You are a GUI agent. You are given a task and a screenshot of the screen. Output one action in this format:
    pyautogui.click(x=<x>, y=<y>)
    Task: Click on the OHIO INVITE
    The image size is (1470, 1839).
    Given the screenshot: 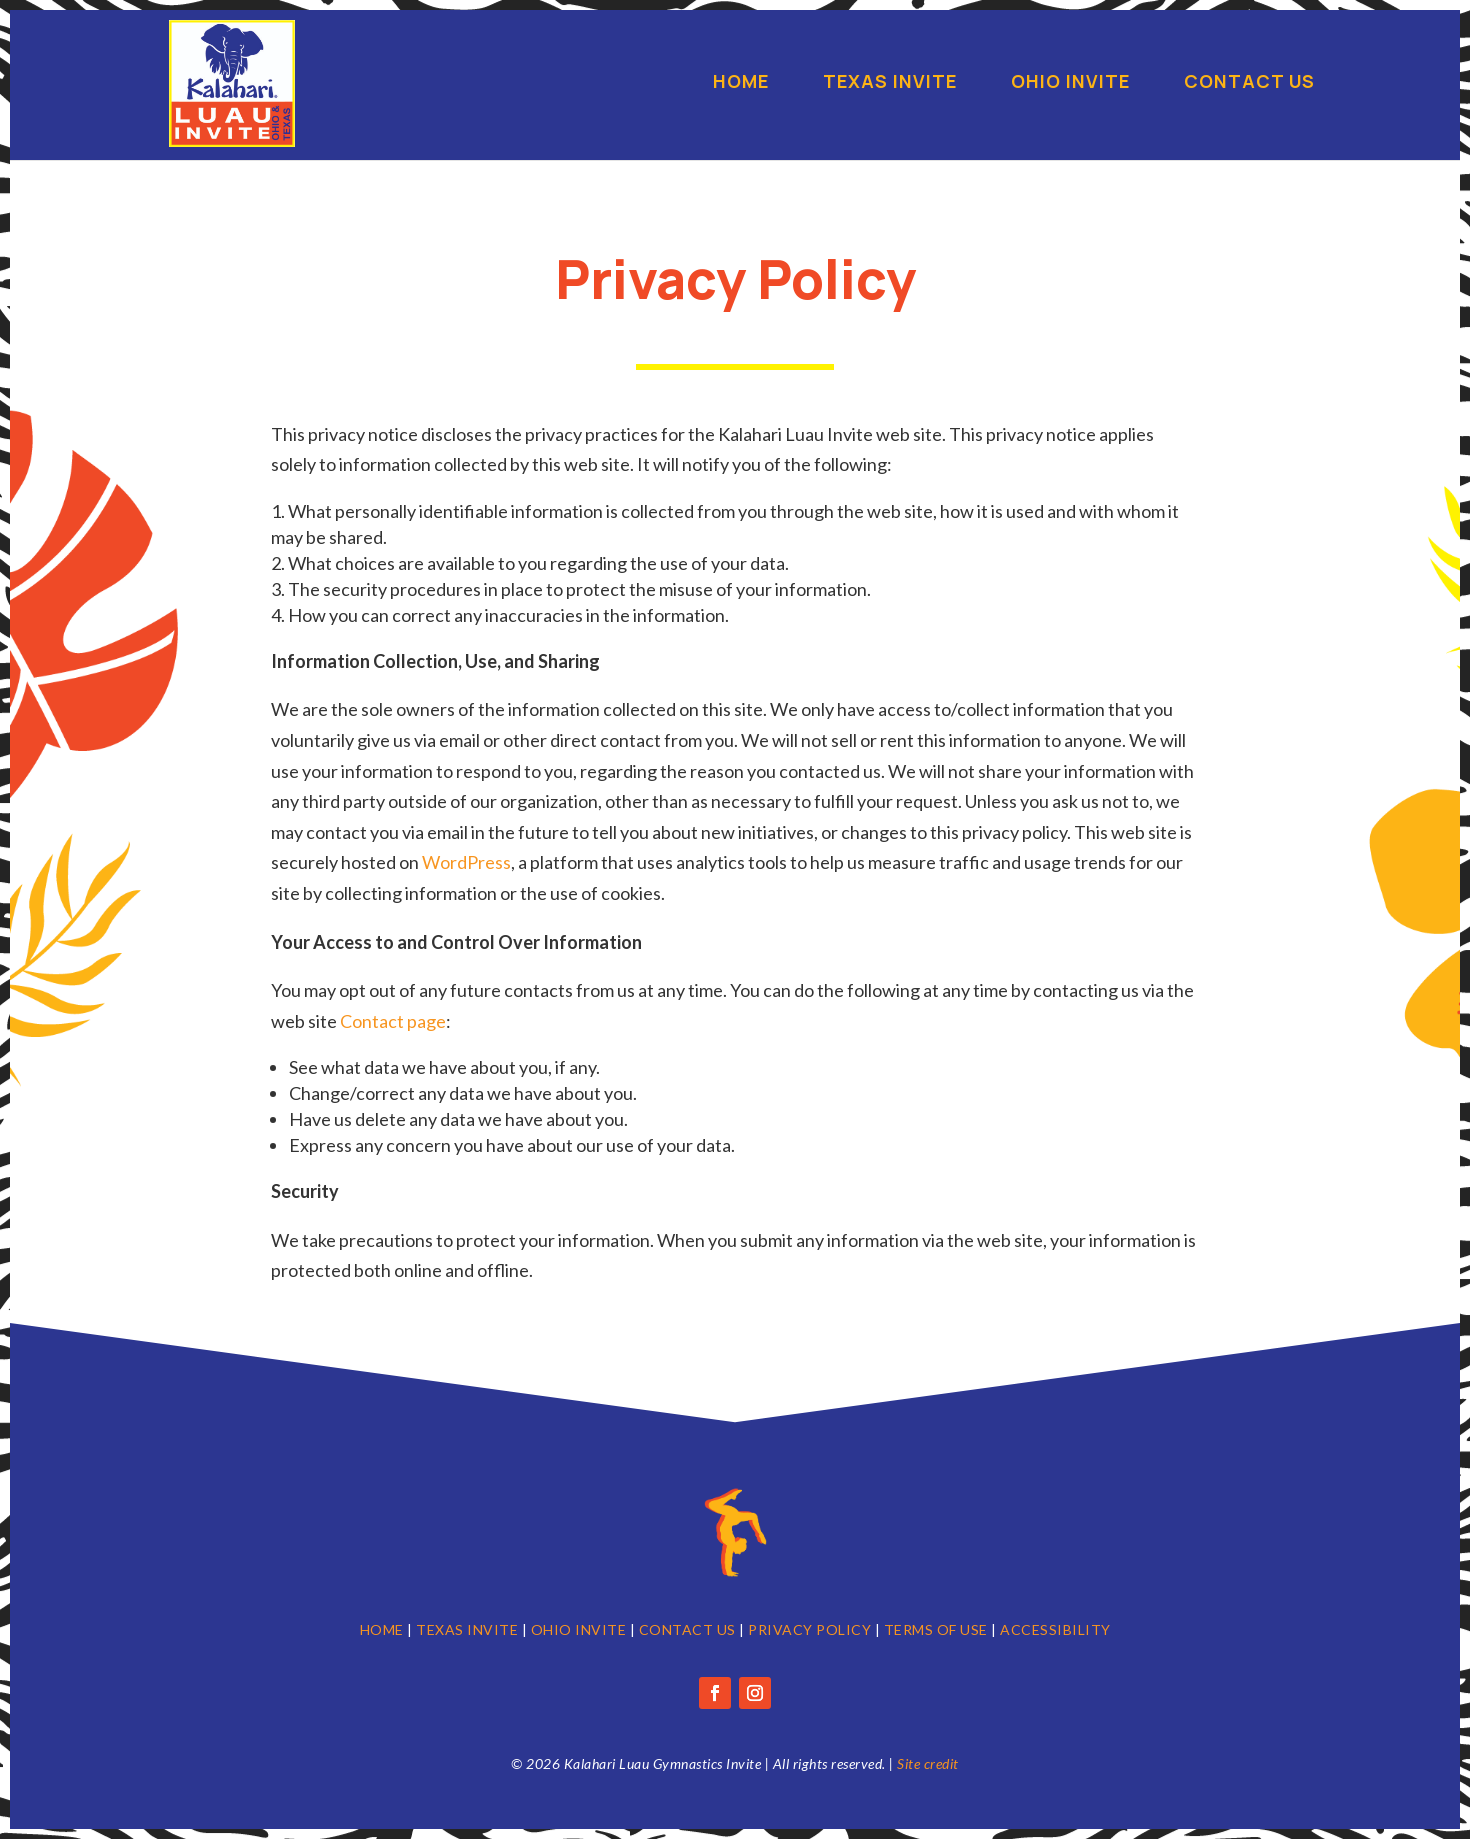 What is the action you would take?
    pyautogui.click(x=579, y=1629)
    